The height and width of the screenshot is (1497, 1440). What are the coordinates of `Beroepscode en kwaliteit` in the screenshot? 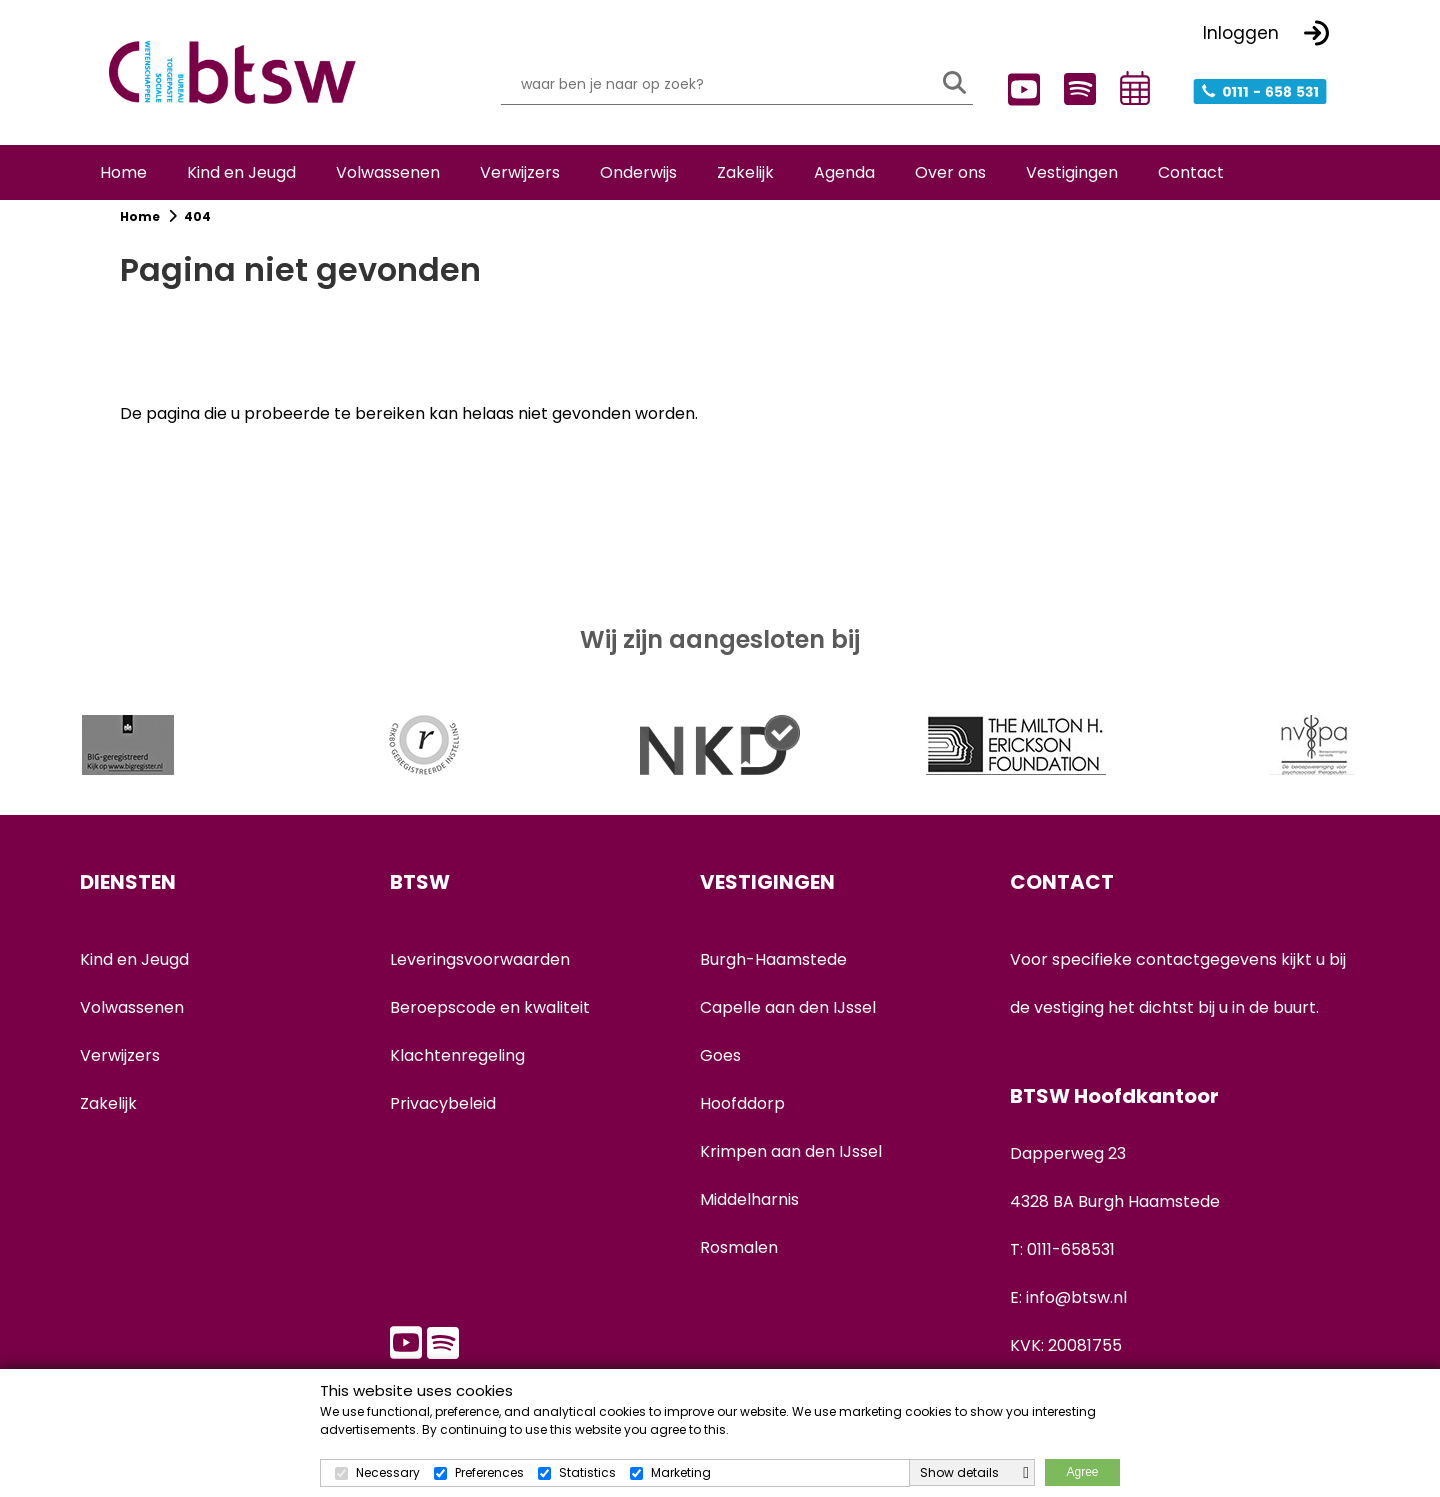 It's located at (490, 1024).